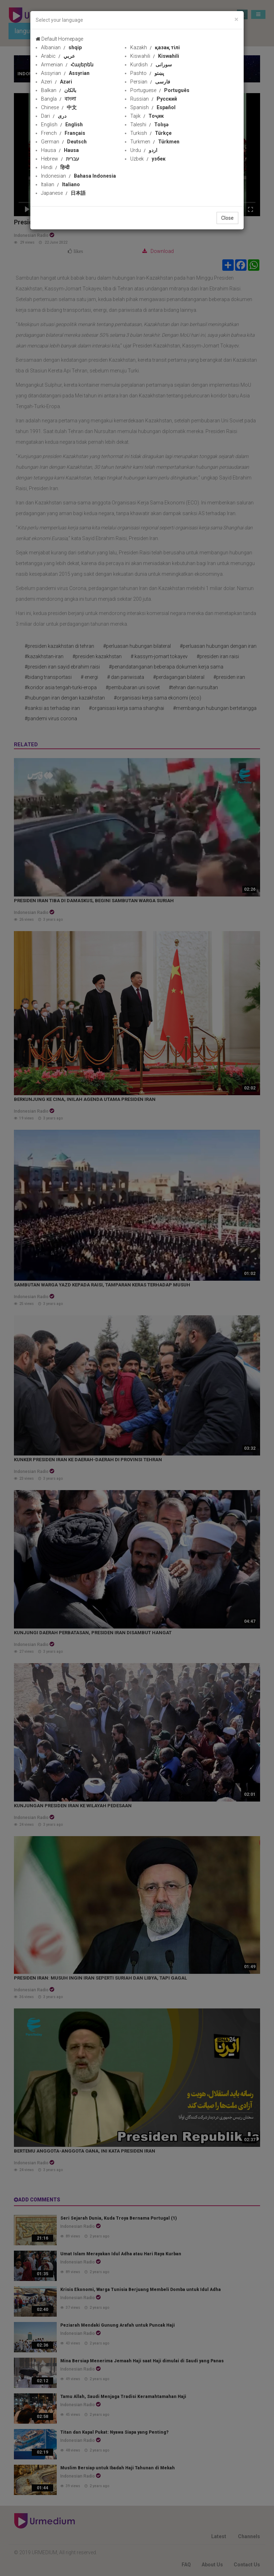 The height and width of the screenshot is (2576, 274). Describe the element at coordinates (153, 107) in the screenshot. I see `Spanish` at that location.